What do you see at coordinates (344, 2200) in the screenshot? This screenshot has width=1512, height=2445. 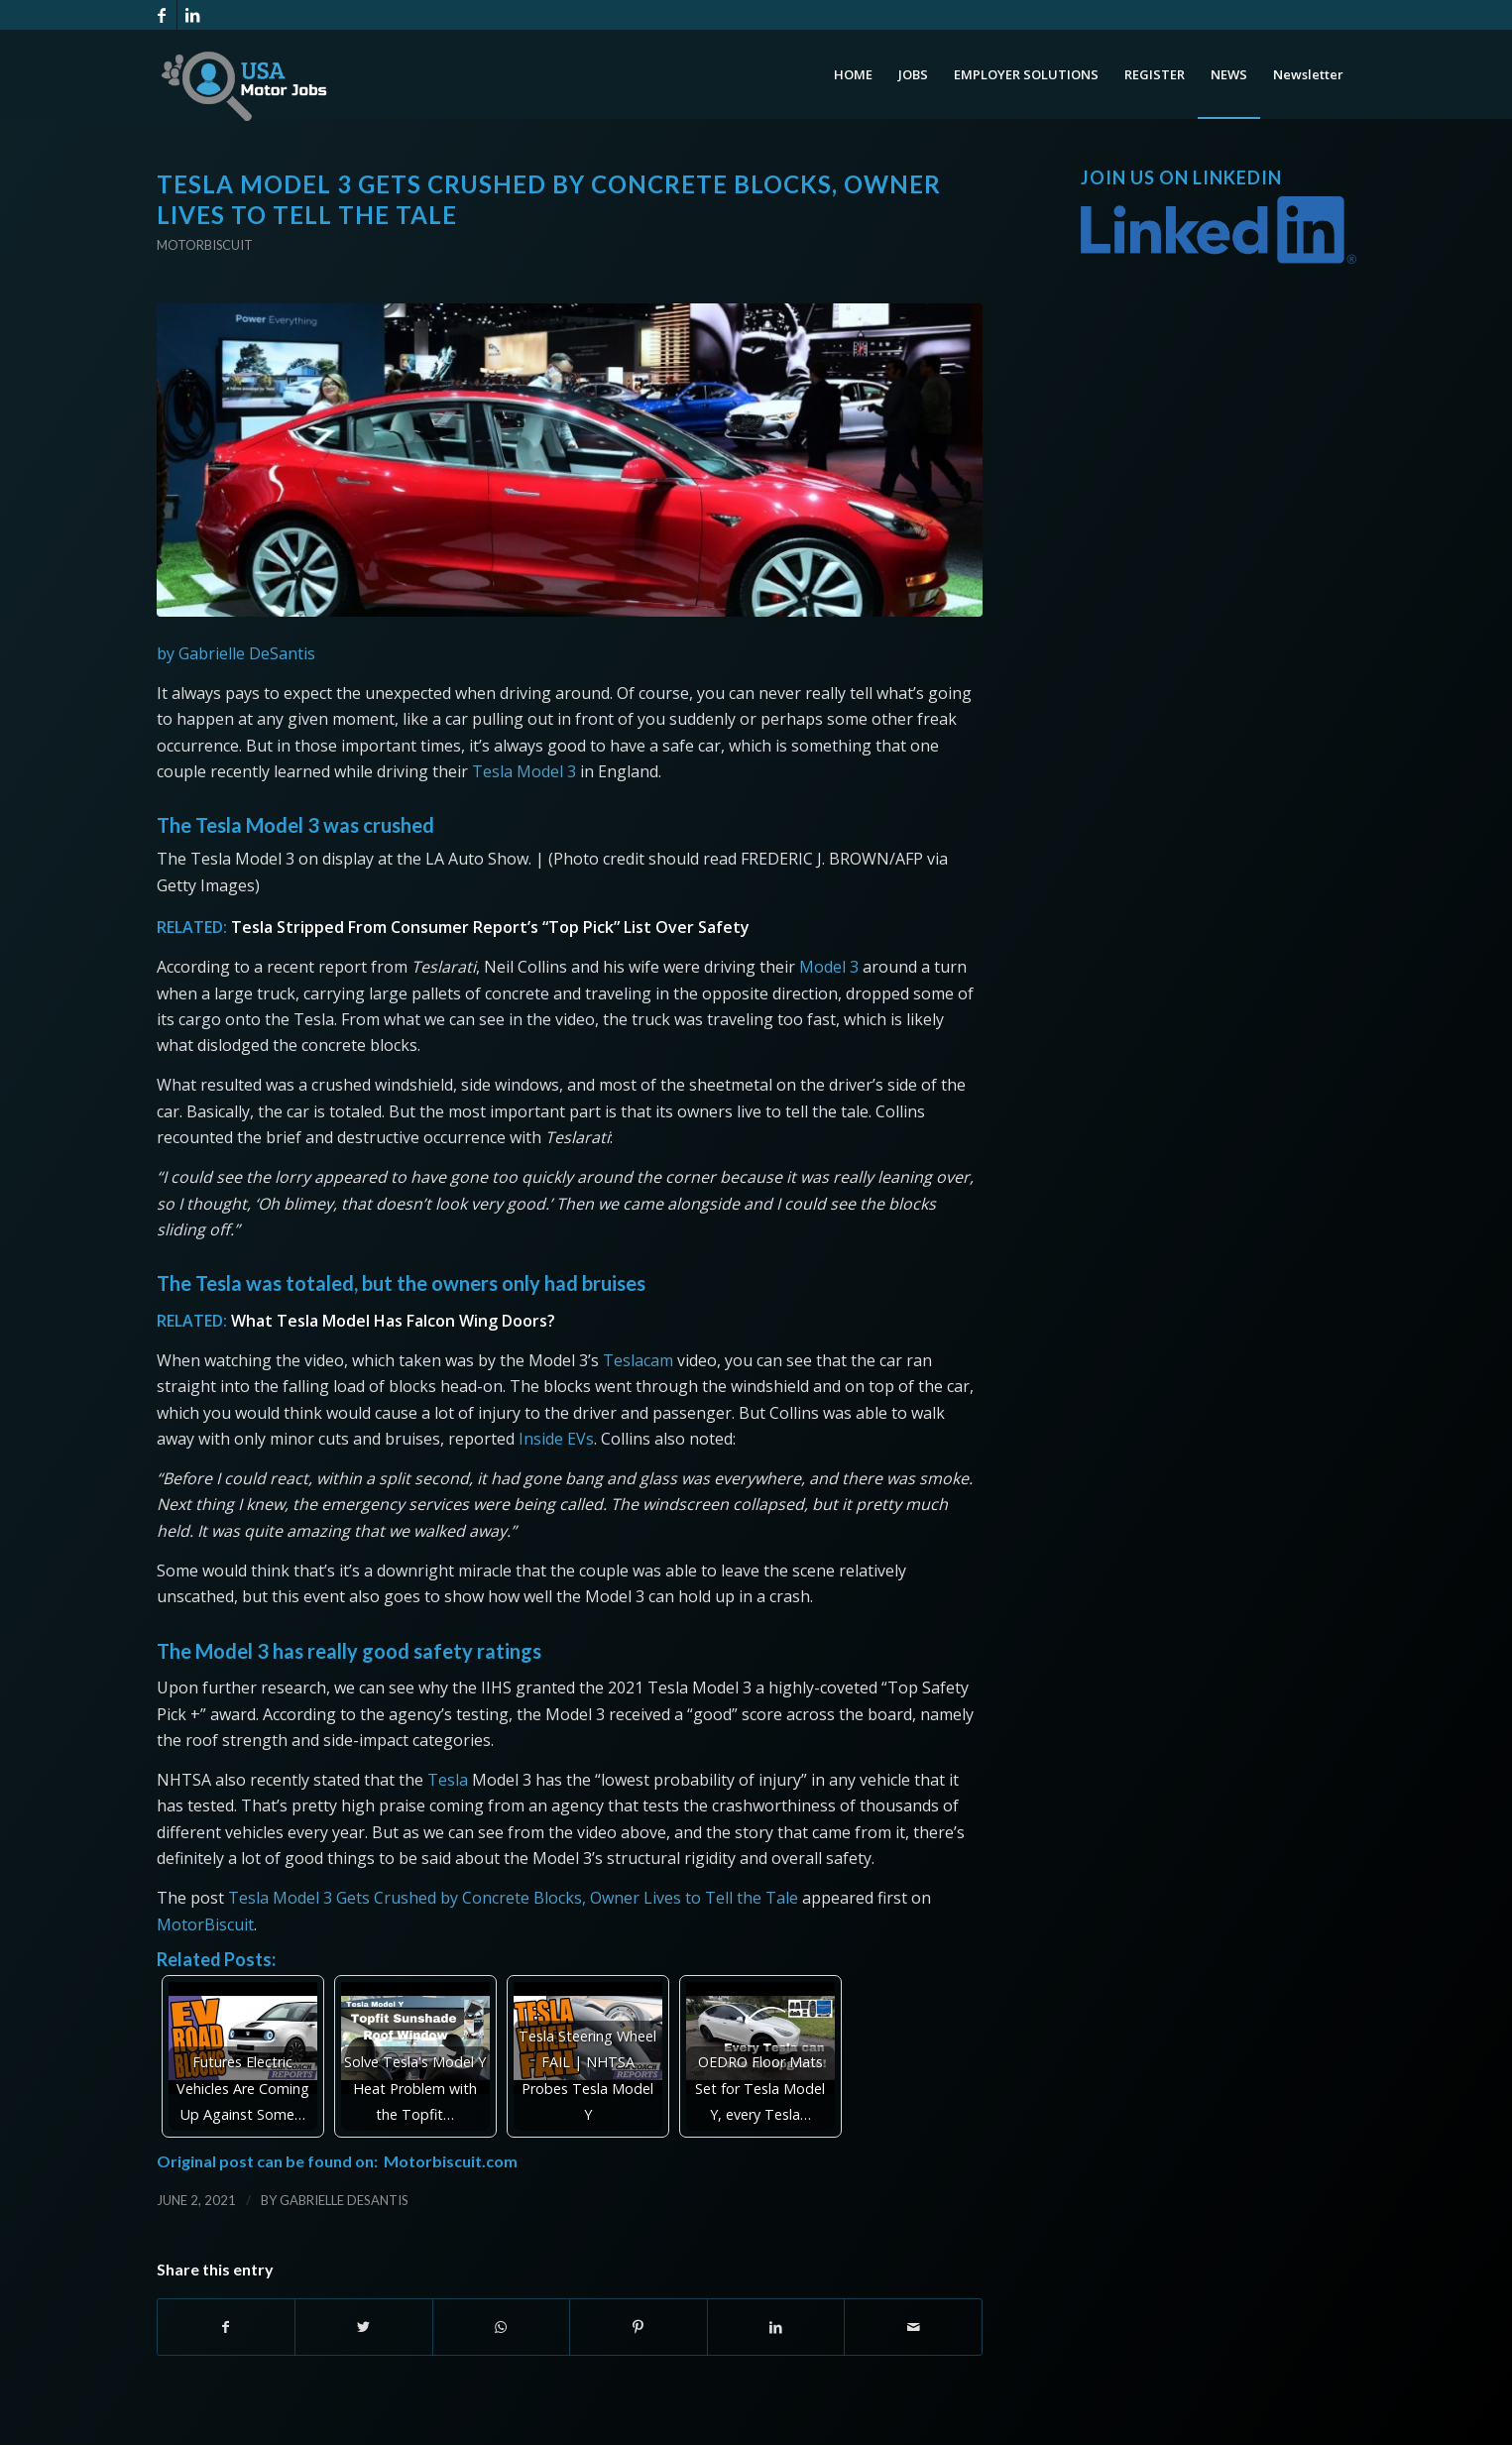 I see `Gabrielle DeSantis` at bounding box center [344, 2200].